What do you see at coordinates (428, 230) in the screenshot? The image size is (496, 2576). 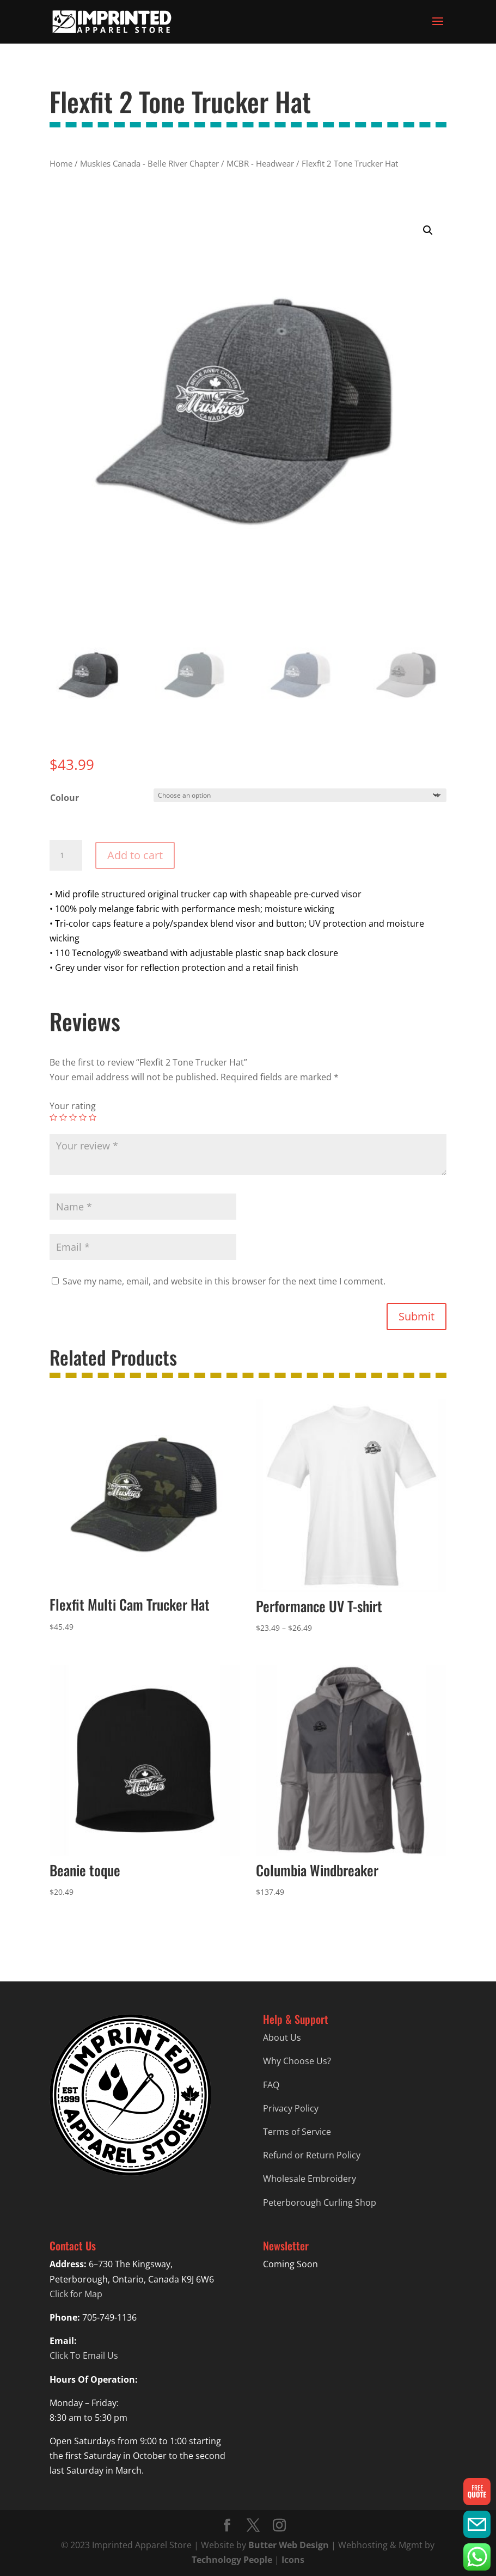 I see `[button]` at bounding box center [428, 230].